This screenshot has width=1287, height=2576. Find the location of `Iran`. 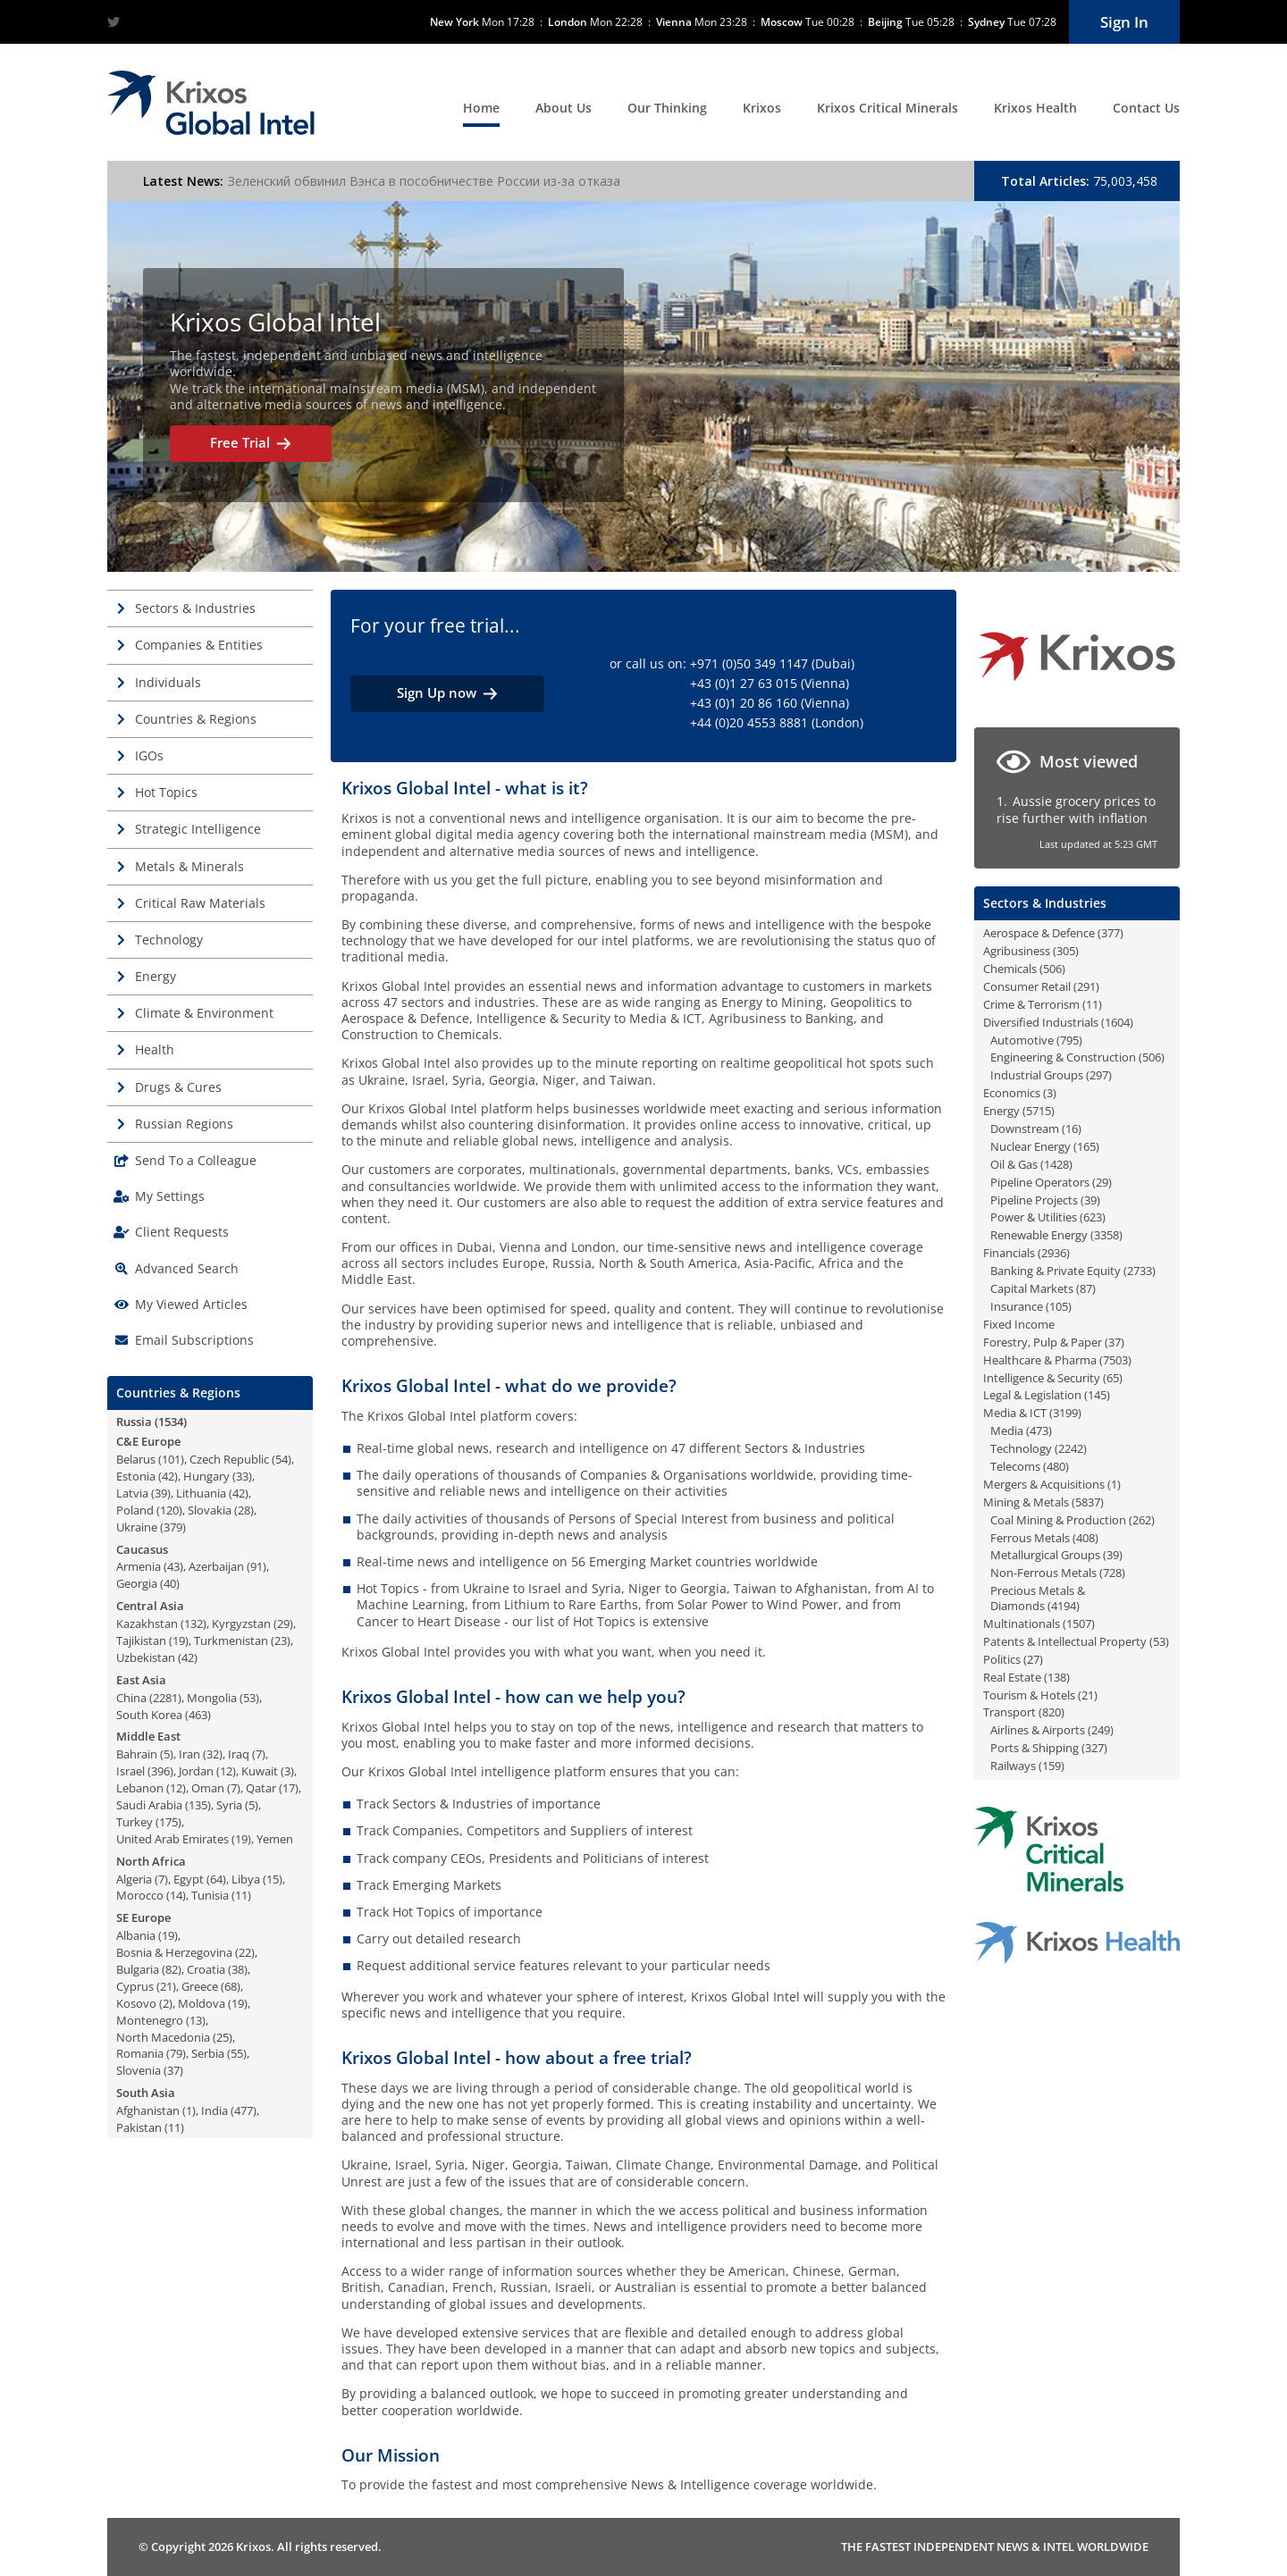

Iran is located at coordinates (189, 1754).